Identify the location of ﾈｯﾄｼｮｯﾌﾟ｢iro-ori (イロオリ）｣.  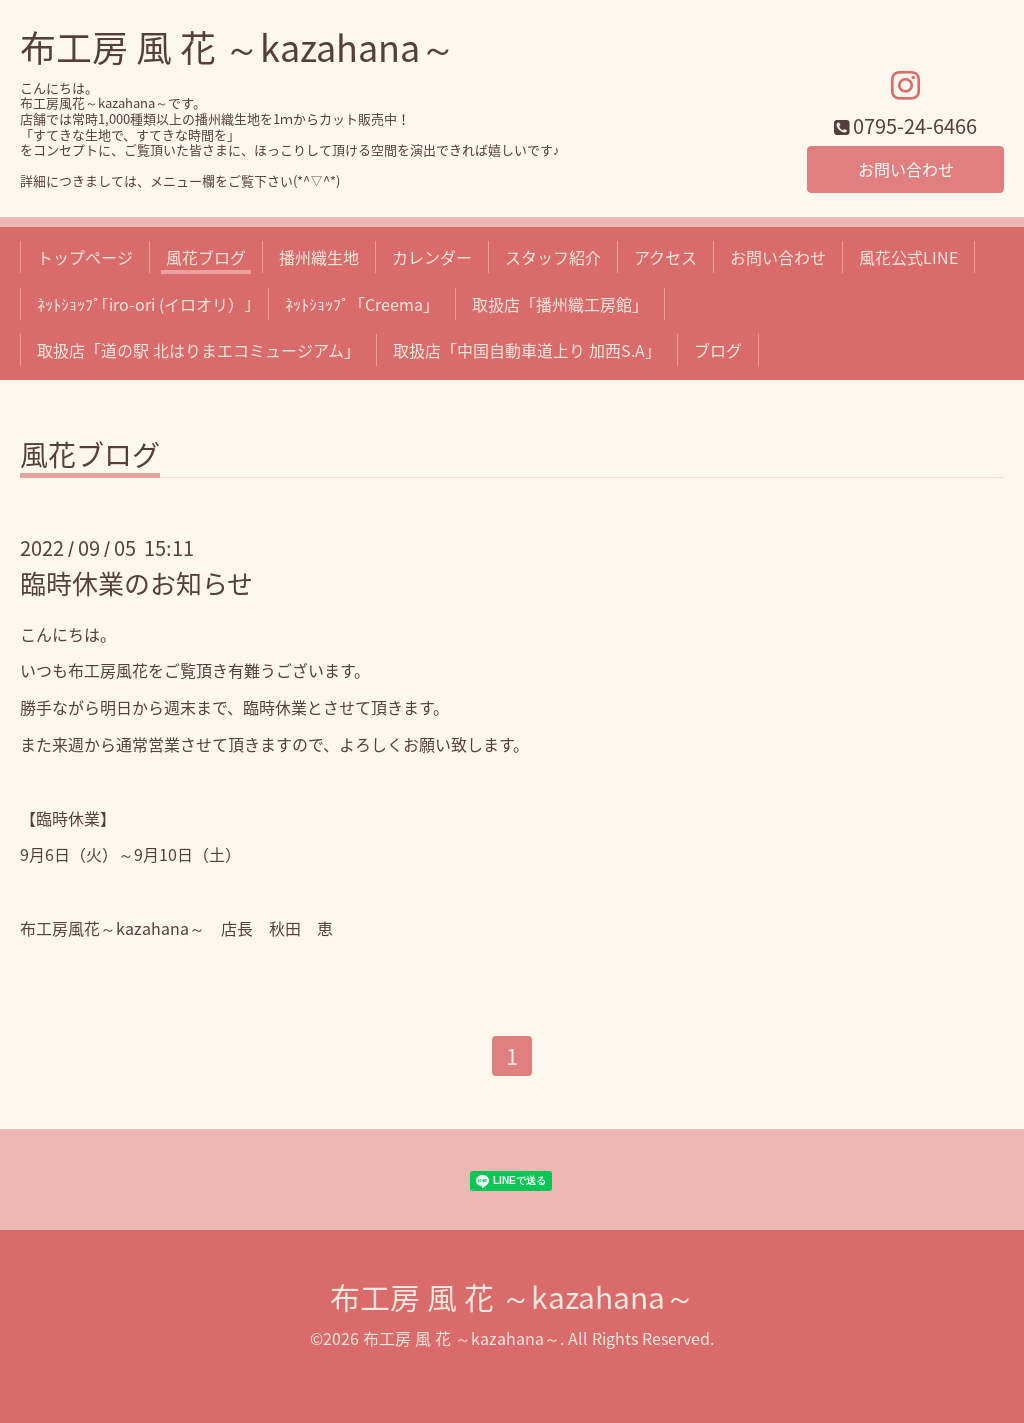
(144, 304).